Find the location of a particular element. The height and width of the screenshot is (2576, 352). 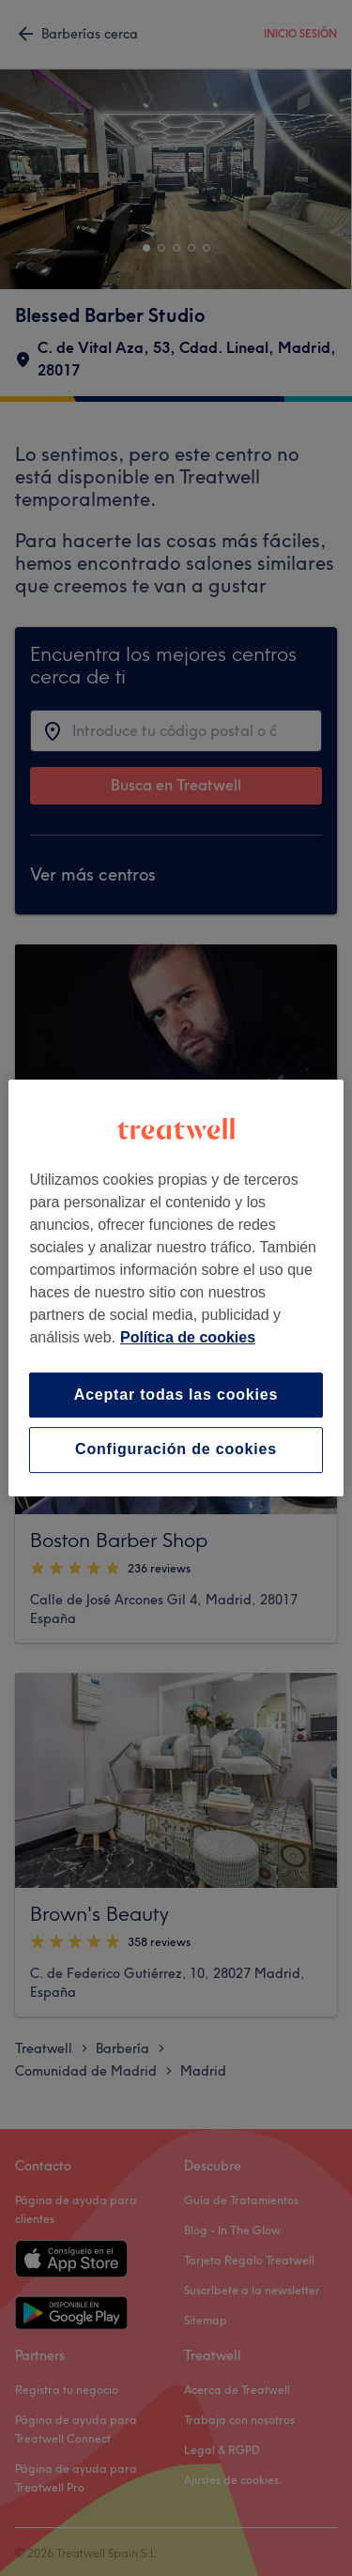

Configuración de cookies is located at coordinates (176, 1450).